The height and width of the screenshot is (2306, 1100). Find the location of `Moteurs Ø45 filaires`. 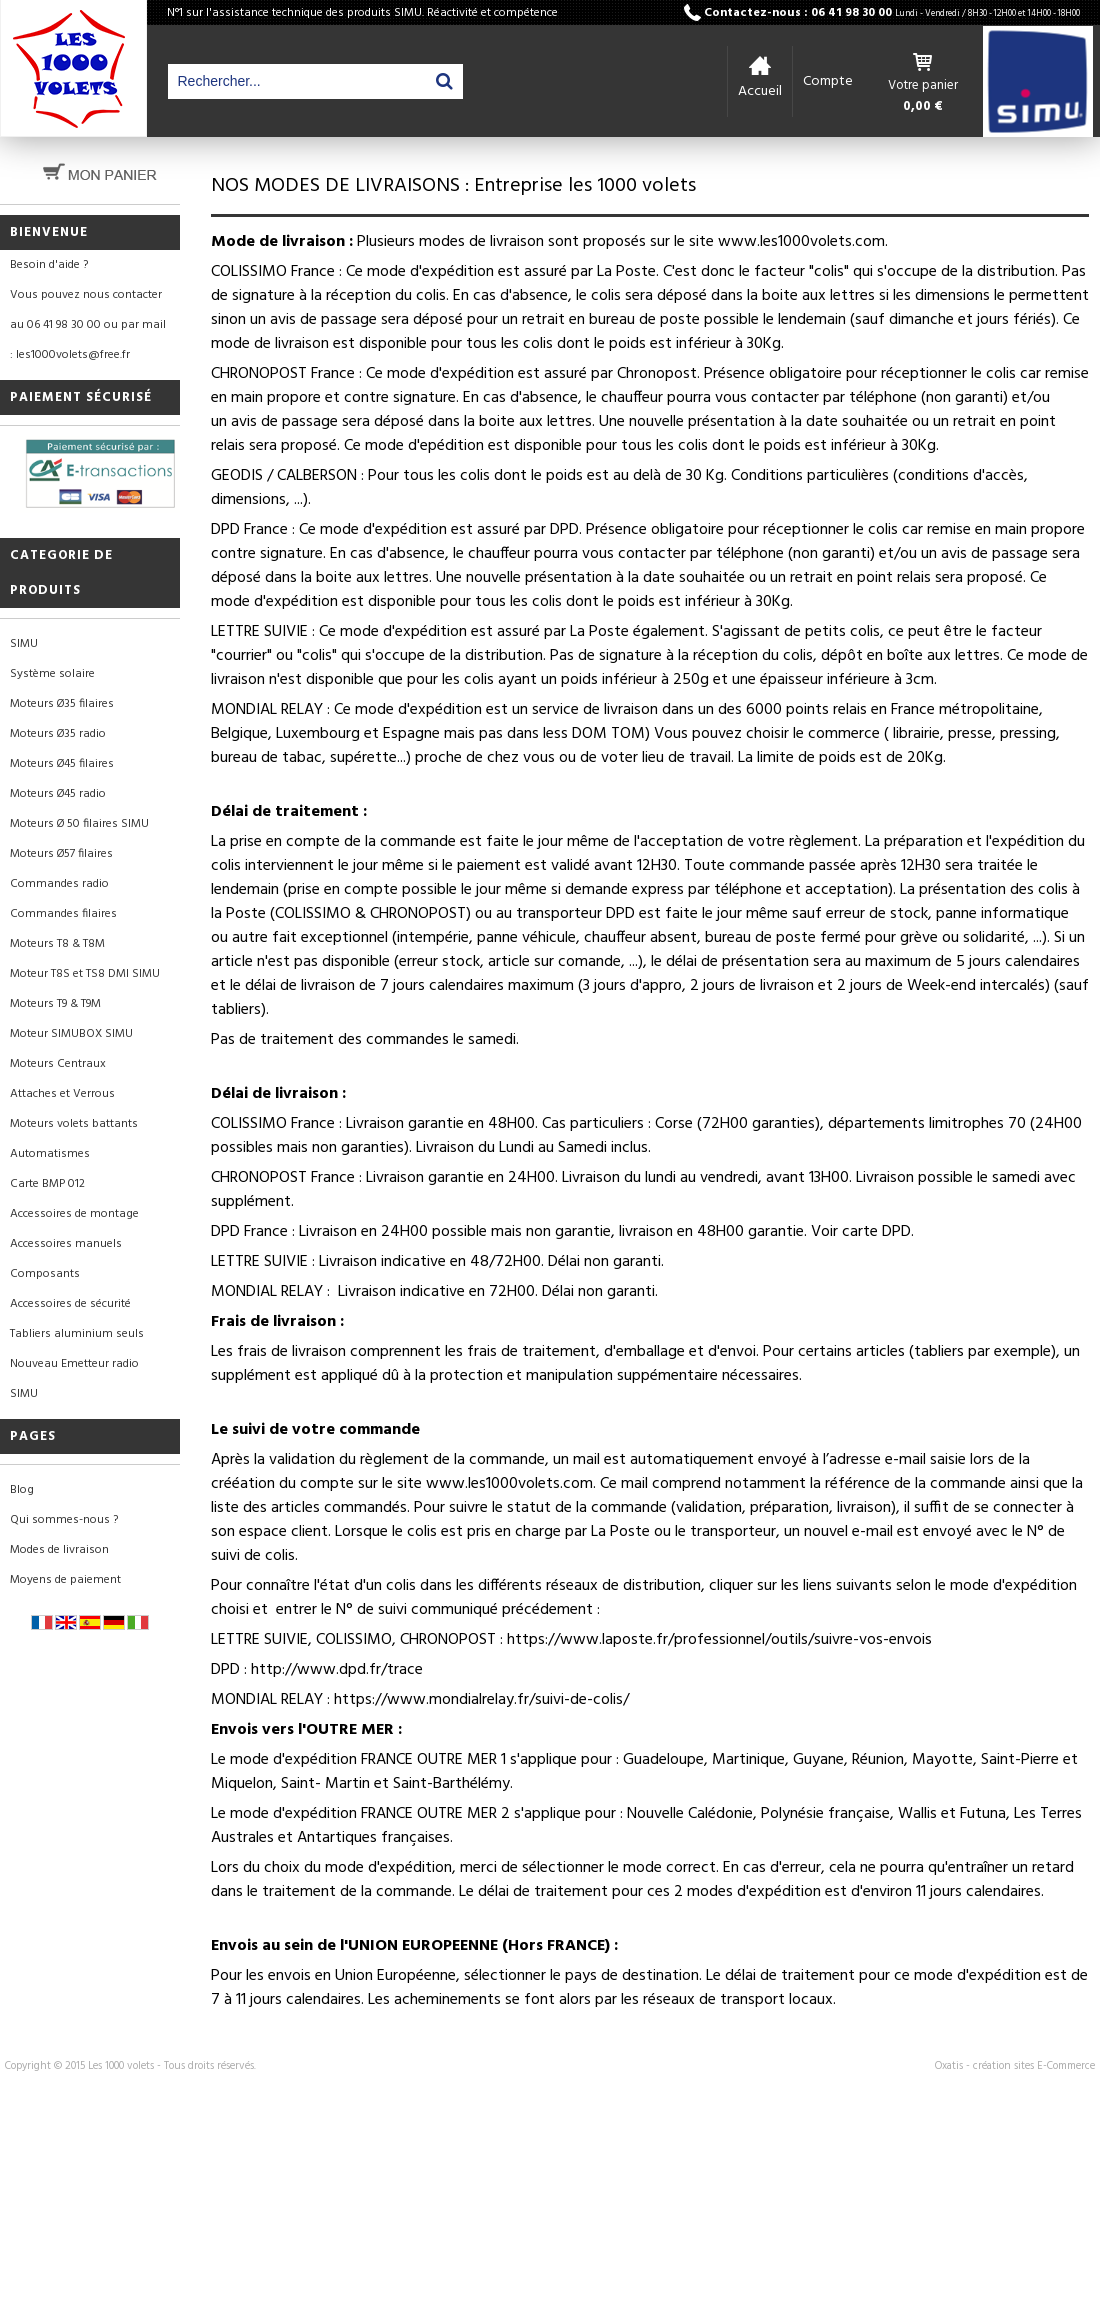

Moteurs Ø45 filaires is located at coordinates (62, 764).